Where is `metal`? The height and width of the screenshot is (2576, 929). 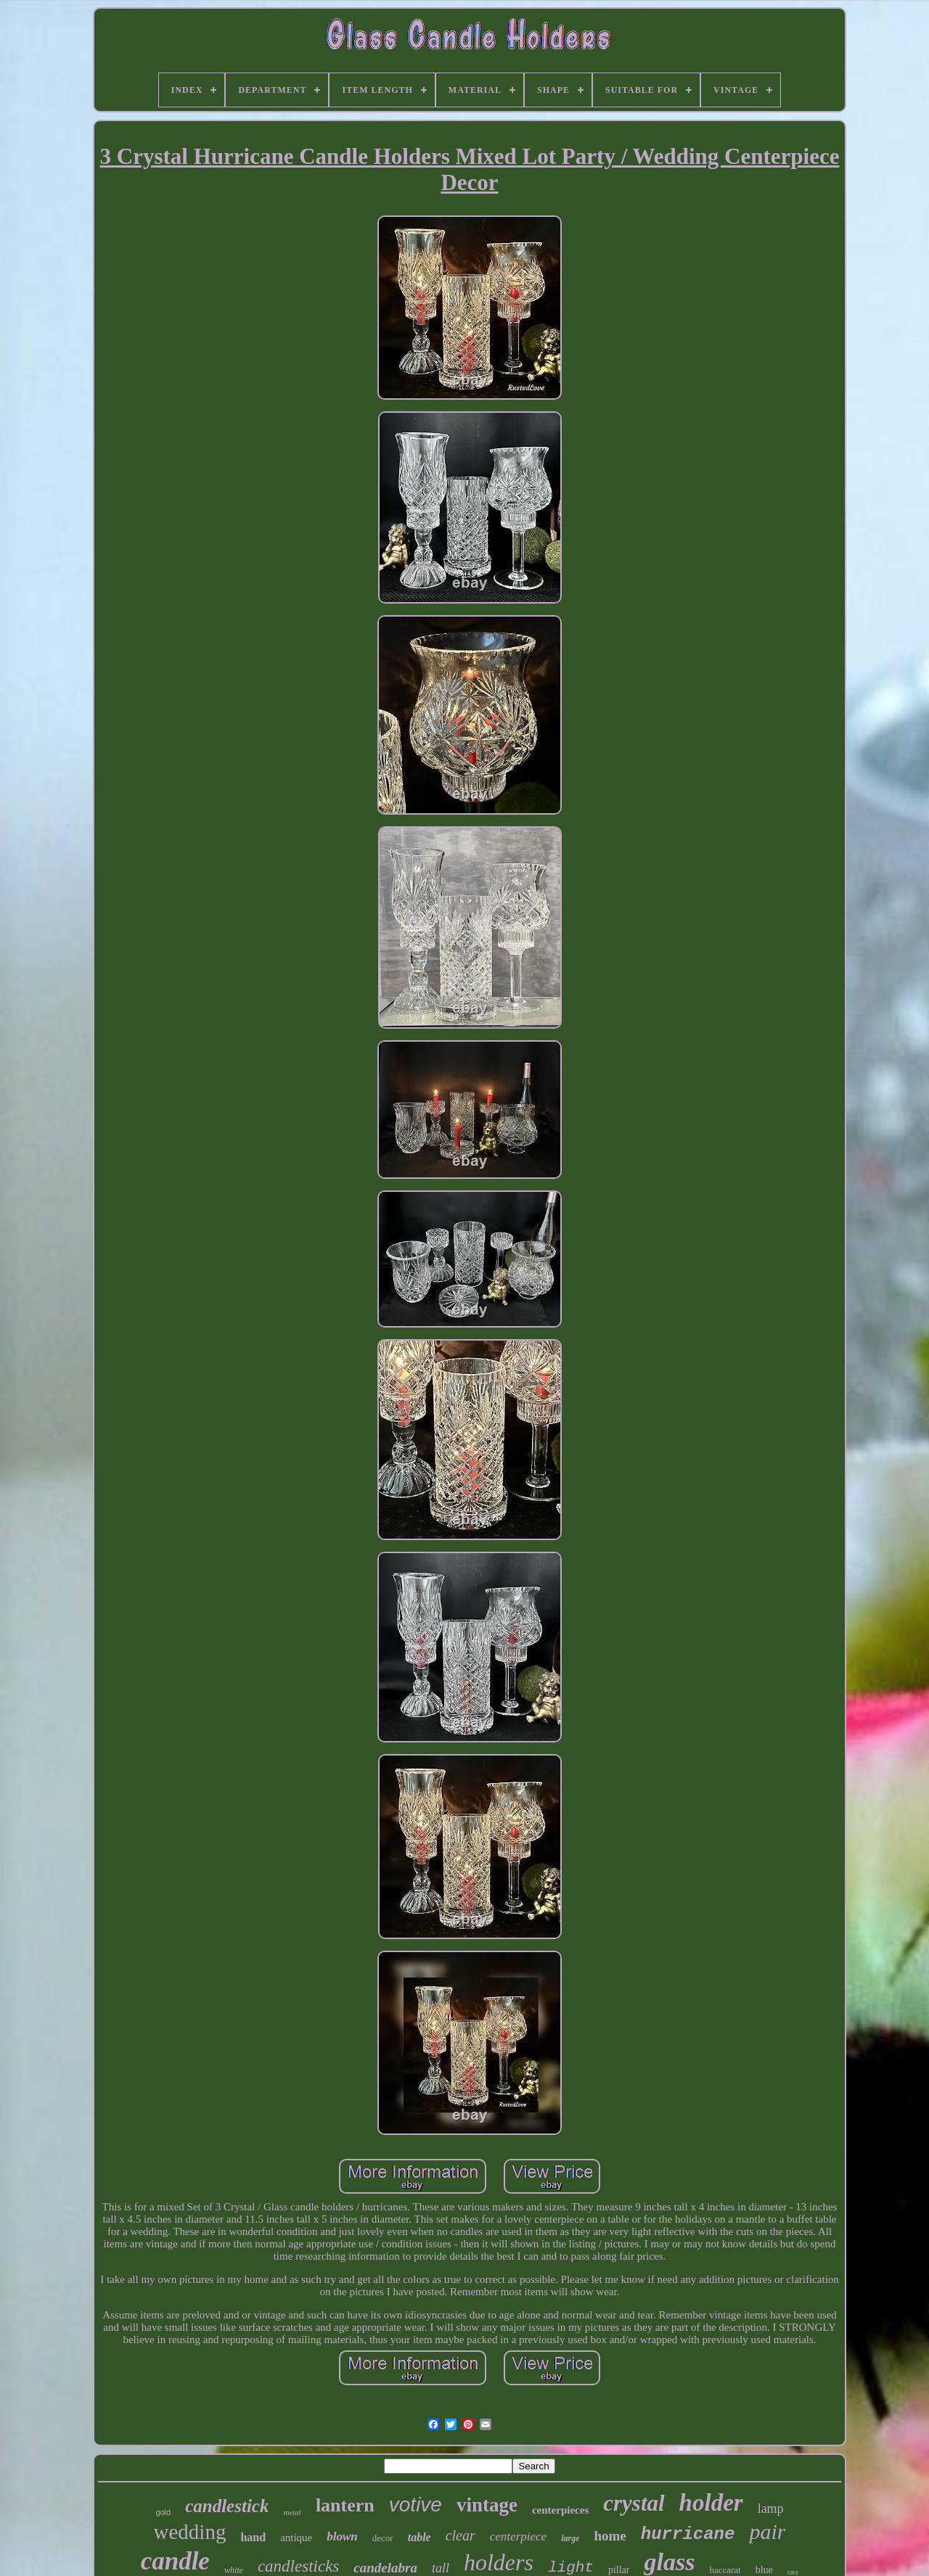
metal is located at coordinates (291, 2512).